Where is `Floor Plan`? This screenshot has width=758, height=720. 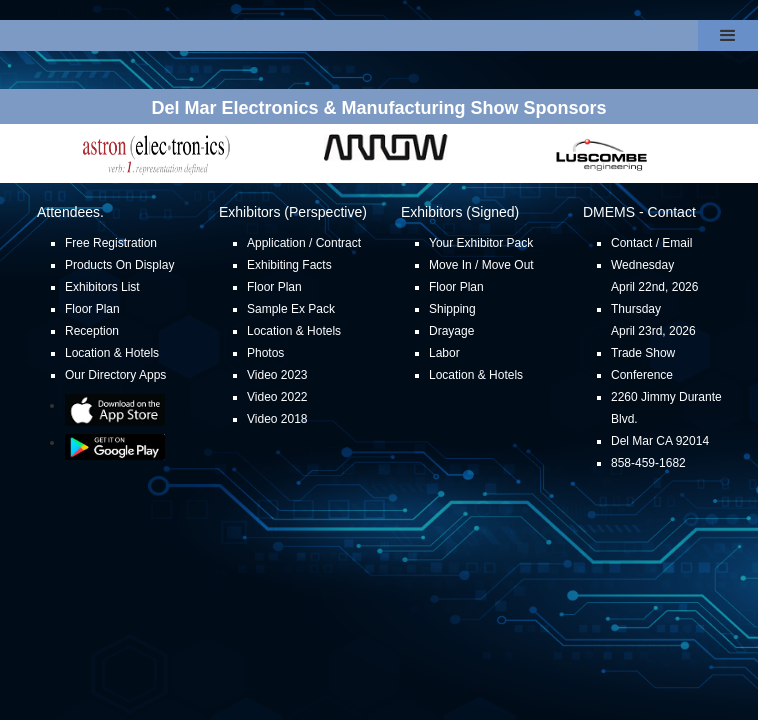
Floor Plan is located at coordinates (92, 309).